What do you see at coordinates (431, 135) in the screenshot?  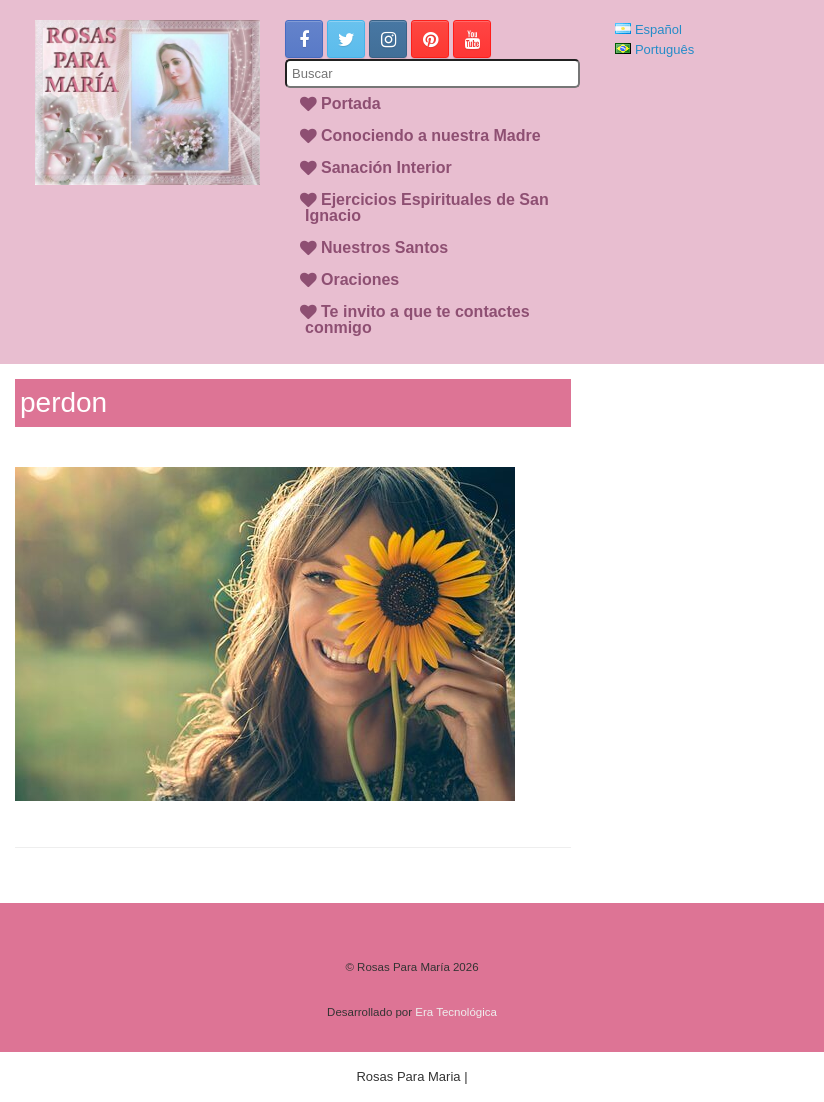 I see `Conociendo a nuestra Madre` at bounding box center [431, 135].